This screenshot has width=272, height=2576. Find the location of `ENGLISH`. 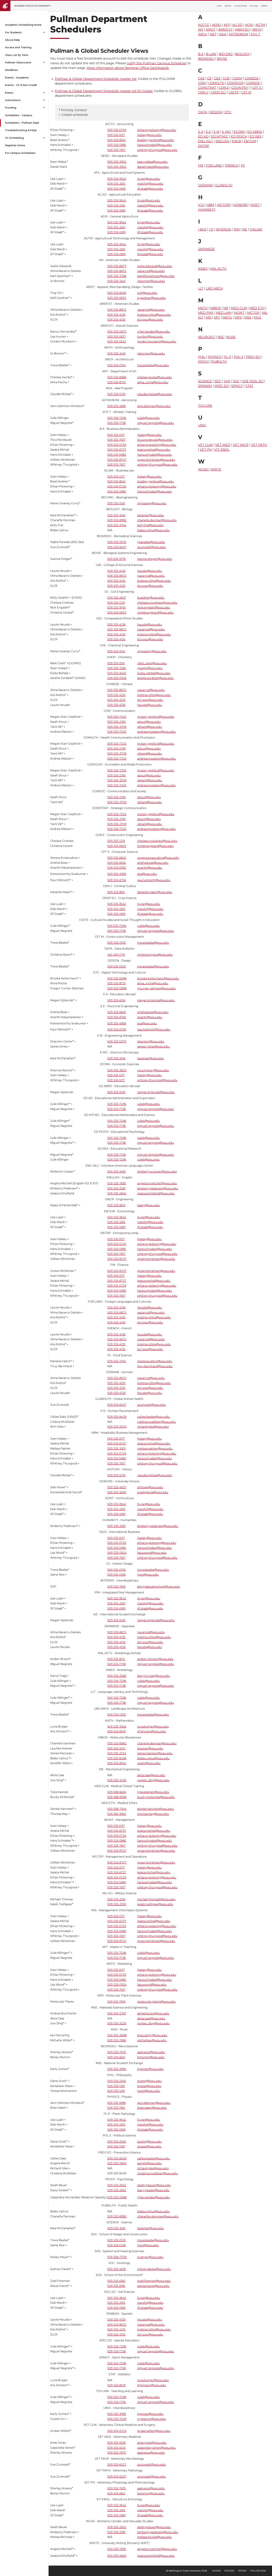

ENGLISH is located at coordinates (223, 141).